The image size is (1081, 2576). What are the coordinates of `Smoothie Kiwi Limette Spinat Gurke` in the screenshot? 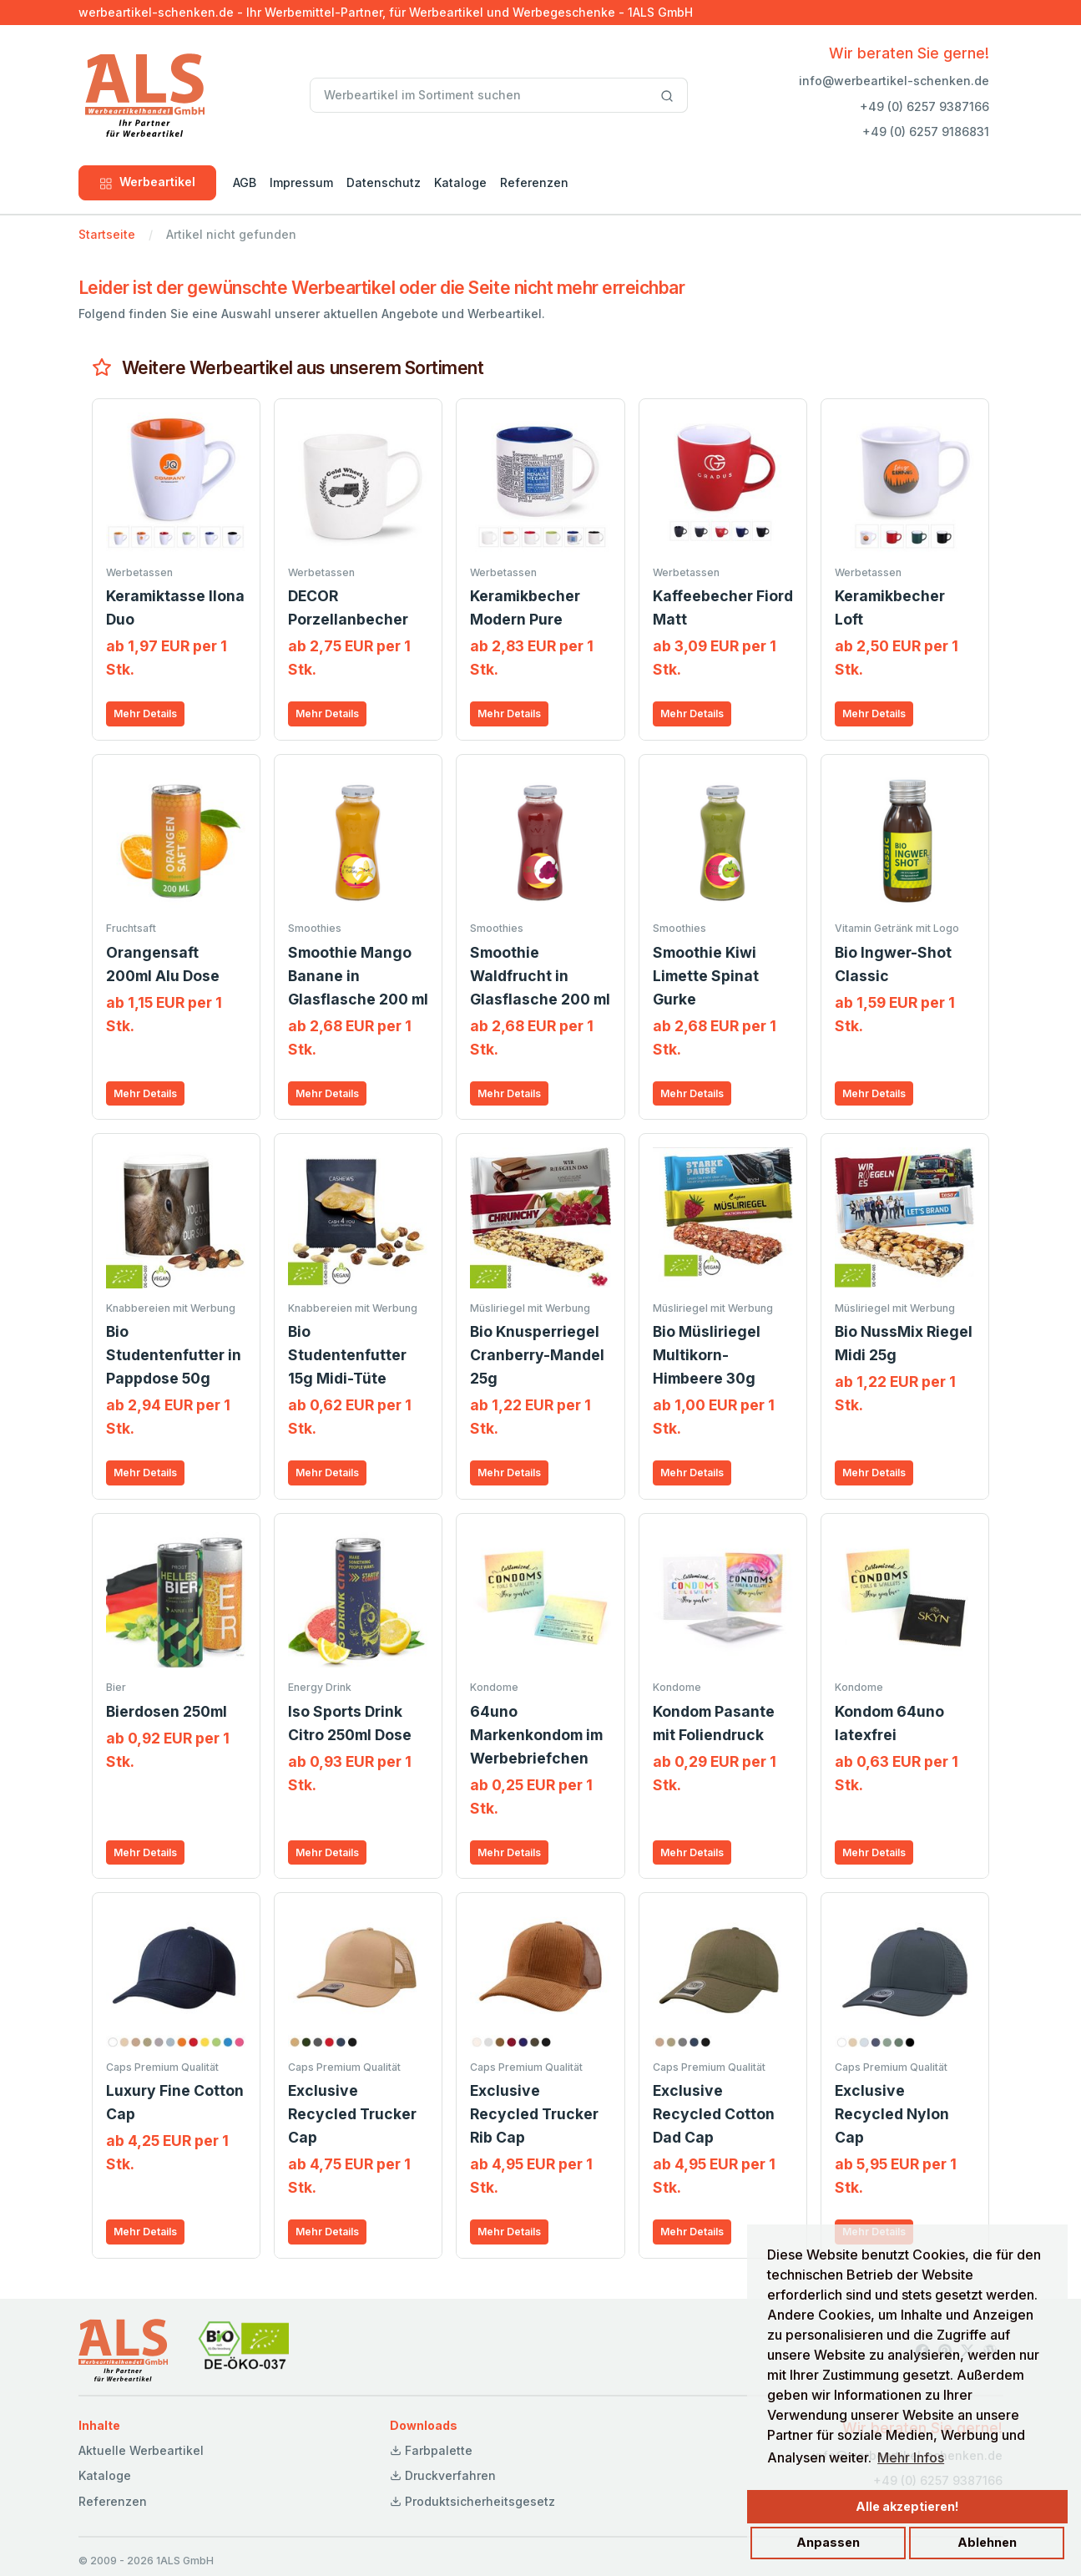 It's located at (706, 976).